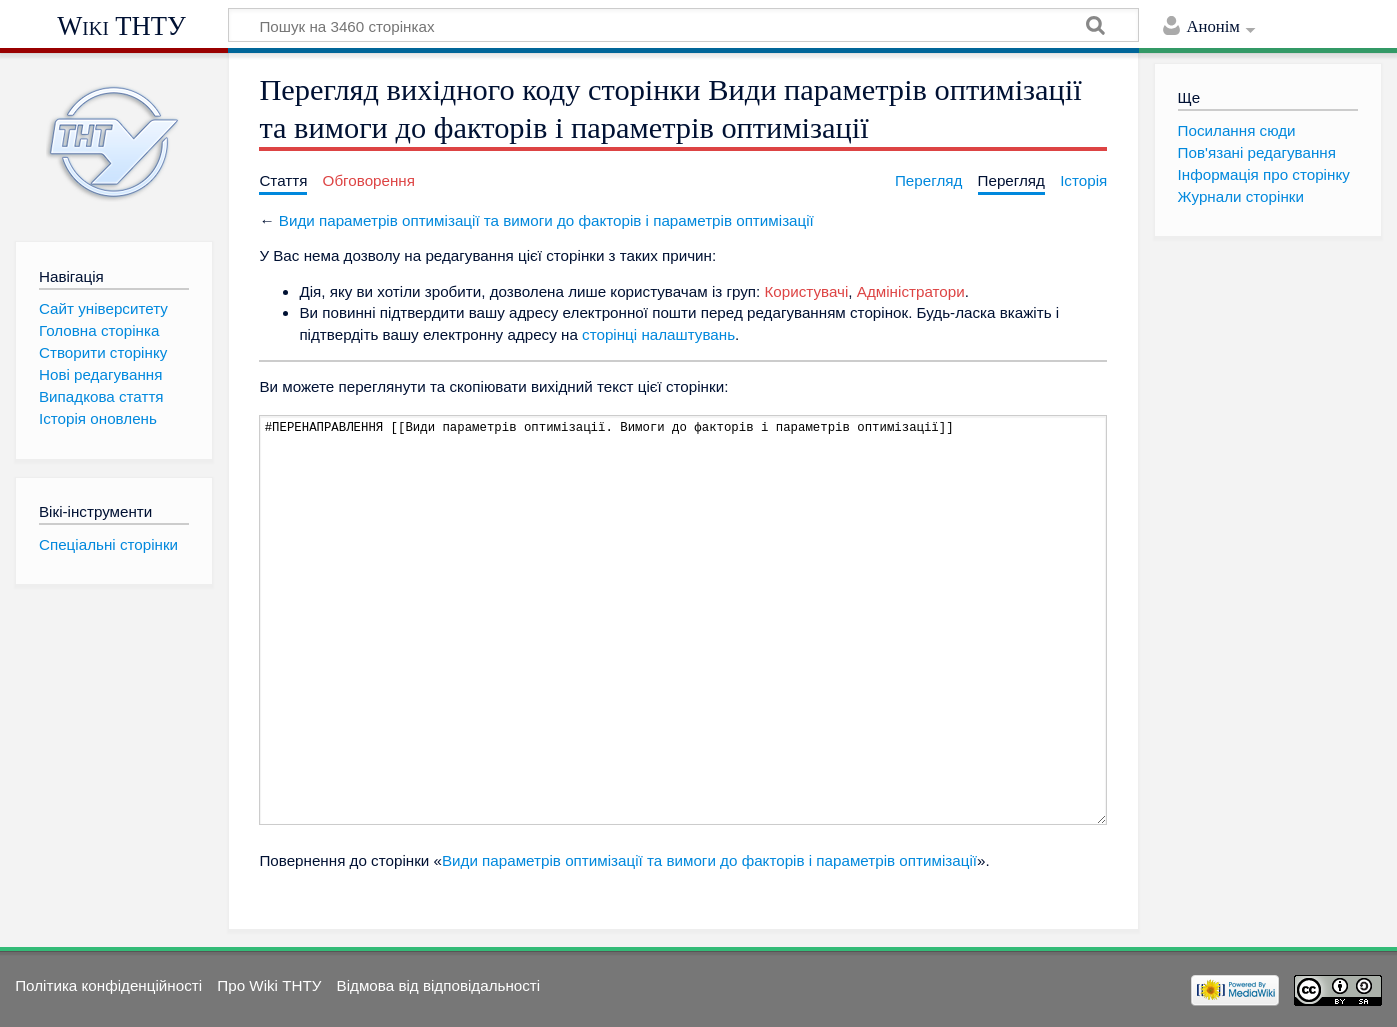 The height and width of the screenshot is (1027, 1397). Describe the element at coordinates (121, 26) in the screenshot. I see `Wiki ТНТУ` at that location.